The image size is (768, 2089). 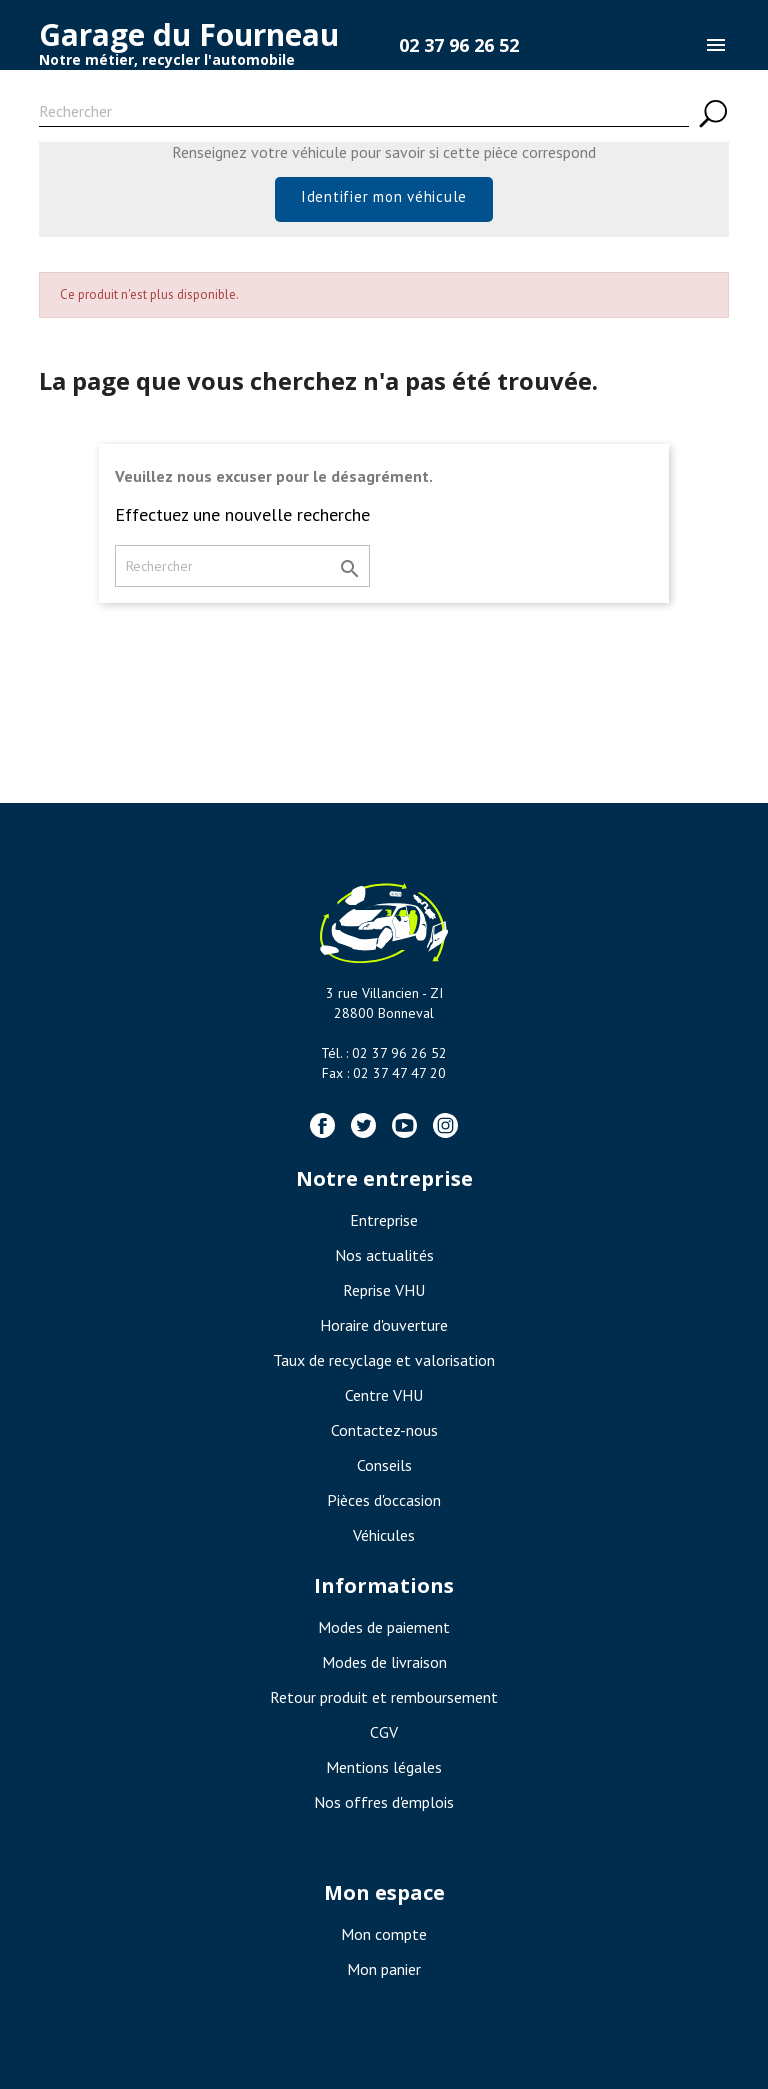 I want to click on Mon compte, so click(x=384, y=1934).